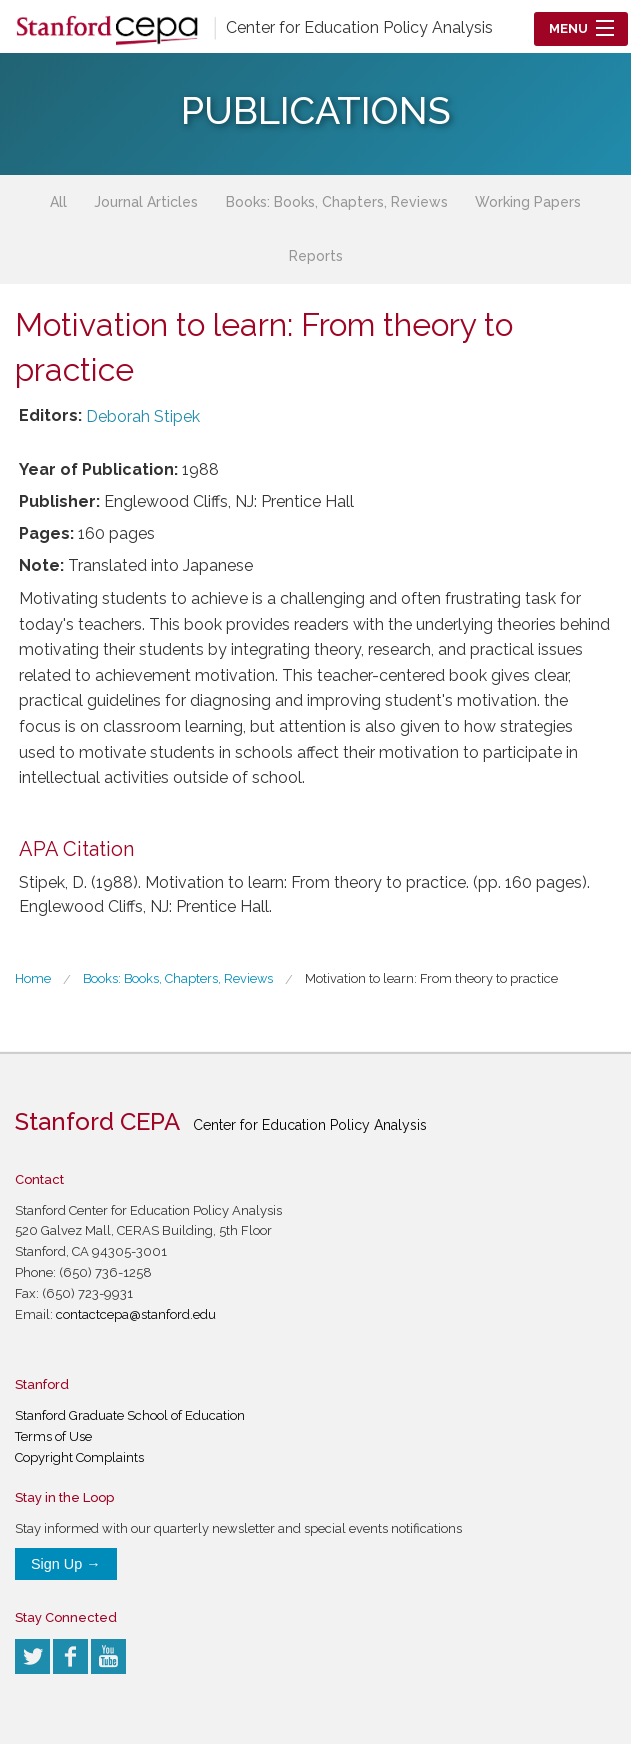 Image resolution: width=631 pixels, height=1744 pixels. I want to click on contactcepa@stanford.edu, so click(136, 1314).